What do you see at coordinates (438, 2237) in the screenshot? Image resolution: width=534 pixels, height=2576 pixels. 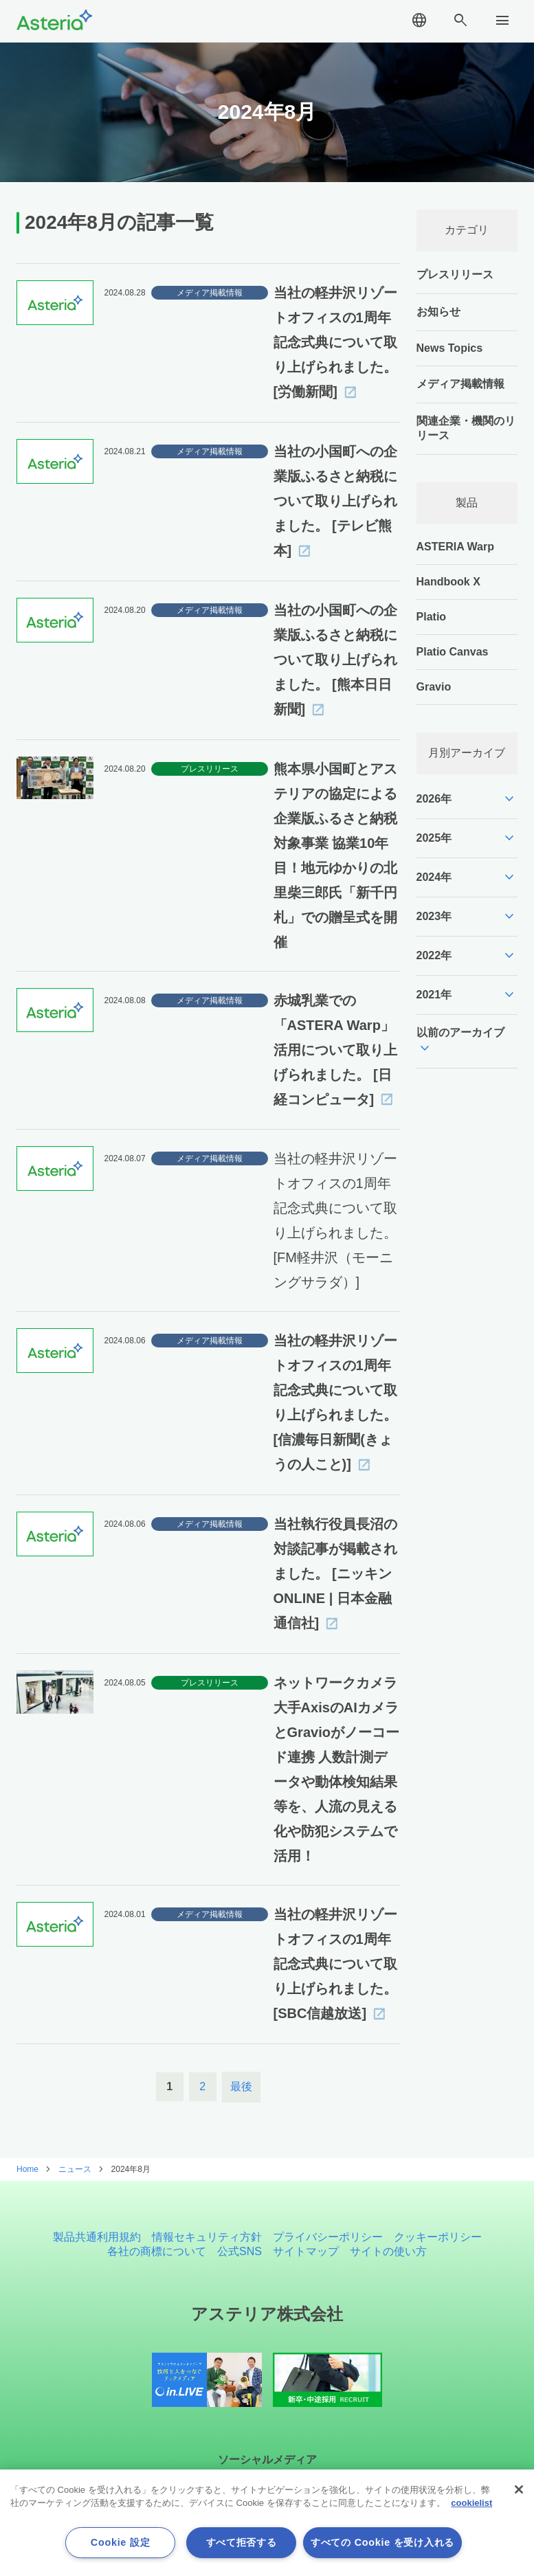 I see `クッキーポリシー` at bounding box center [438, 2237].